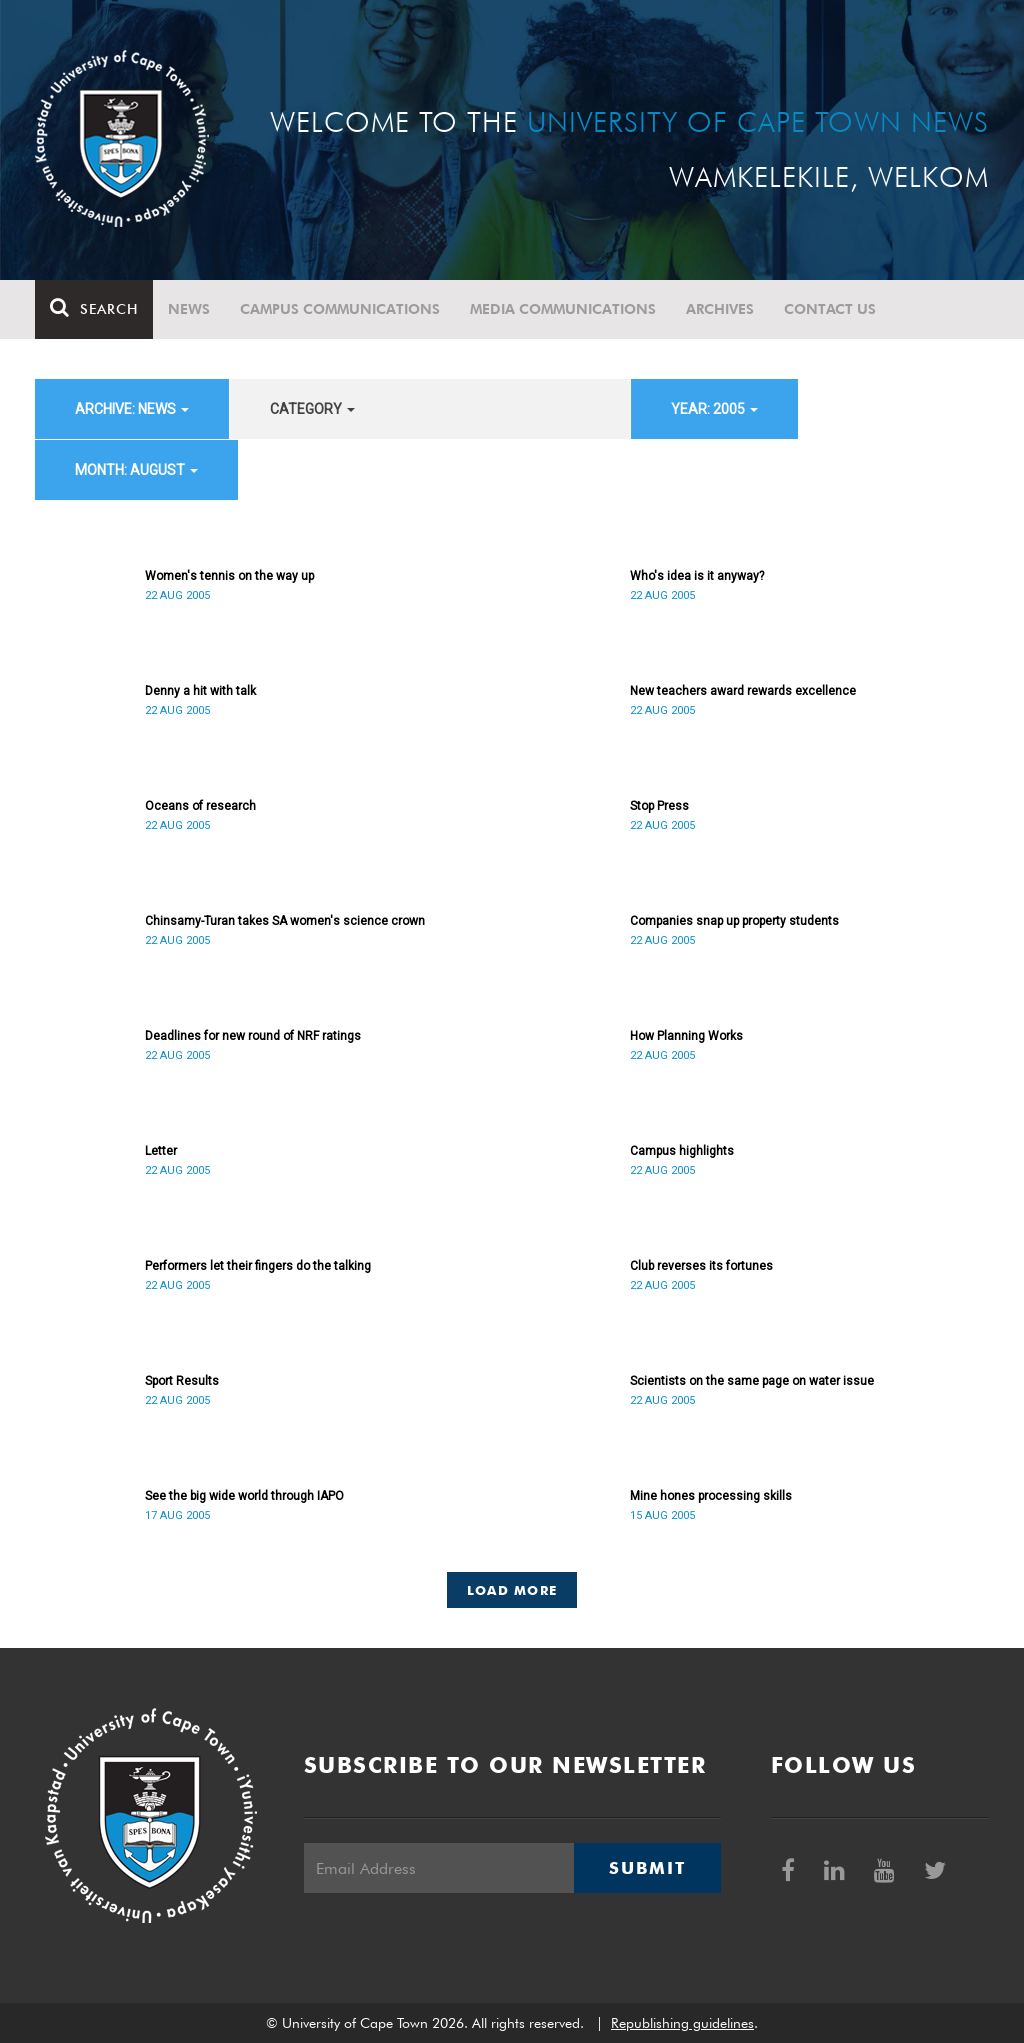 This screenshot has width=1024, height=2043. Describe the element at coordinates (189, 309) in the screenshot. I see `News` at that location.